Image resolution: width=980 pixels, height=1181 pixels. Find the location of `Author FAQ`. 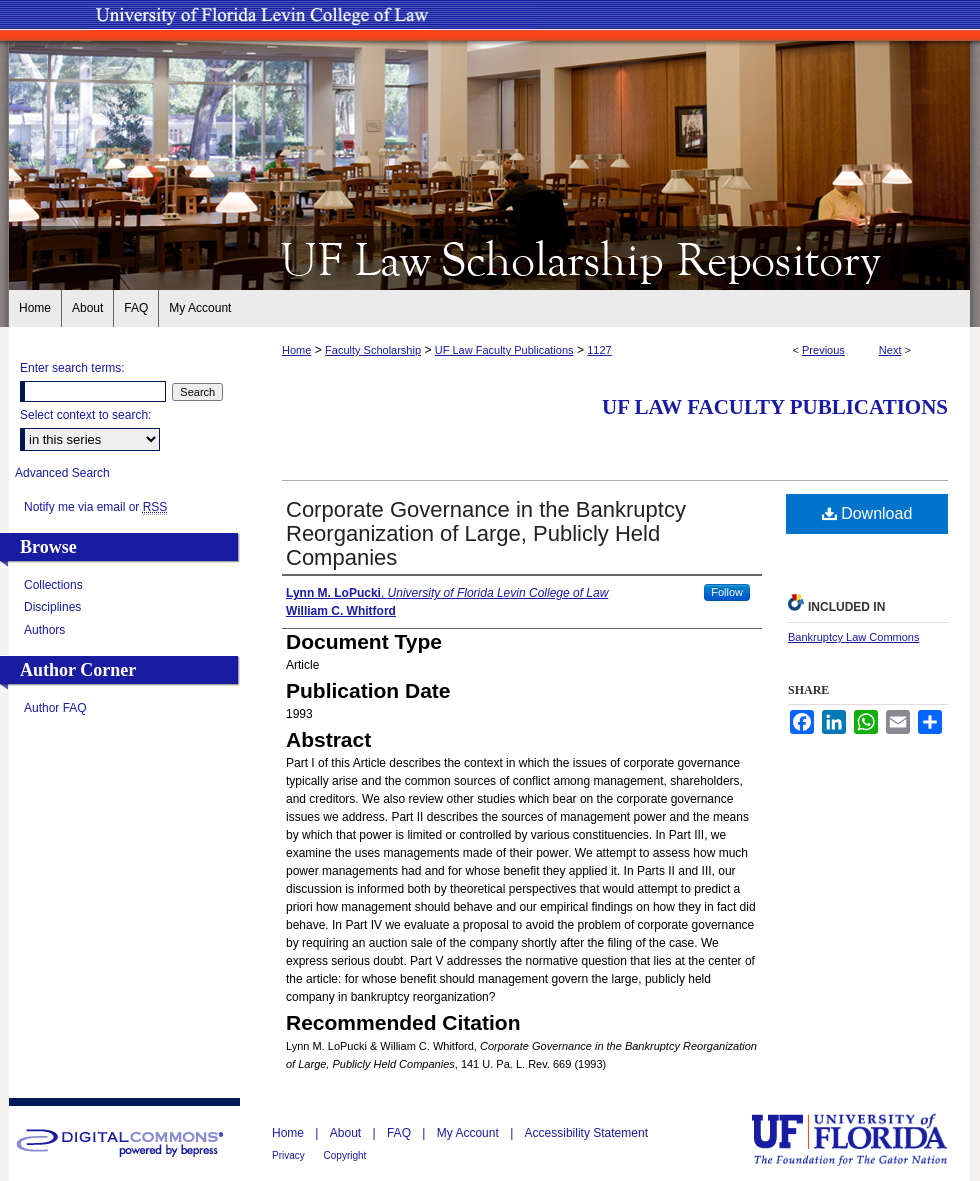

Author FAQ is located at coordinates (55, 708).